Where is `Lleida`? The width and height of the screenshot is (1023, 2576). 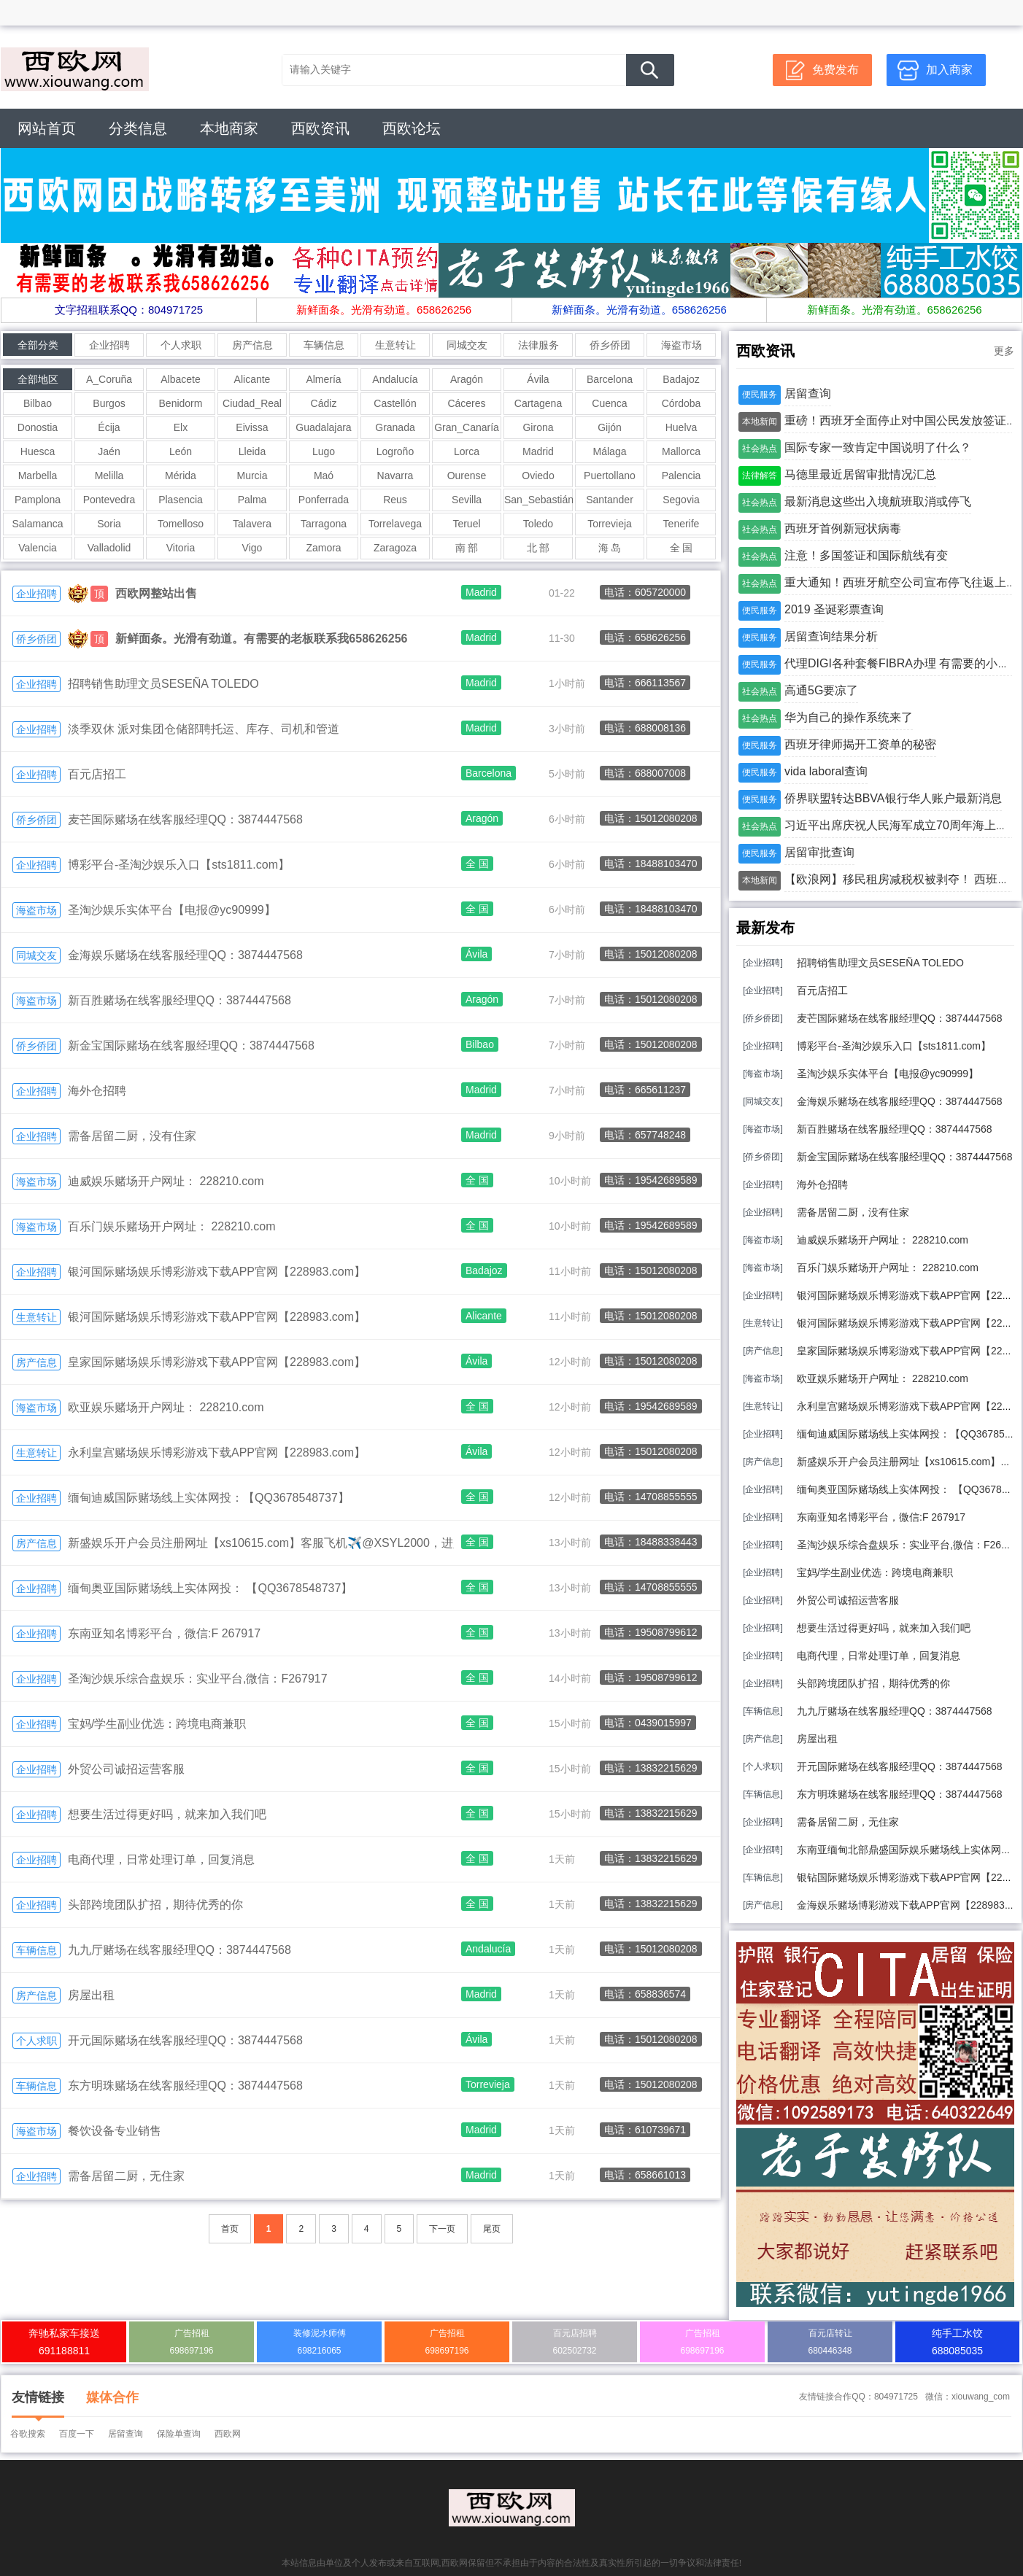
Lleida is located at coordinates (252, 451).